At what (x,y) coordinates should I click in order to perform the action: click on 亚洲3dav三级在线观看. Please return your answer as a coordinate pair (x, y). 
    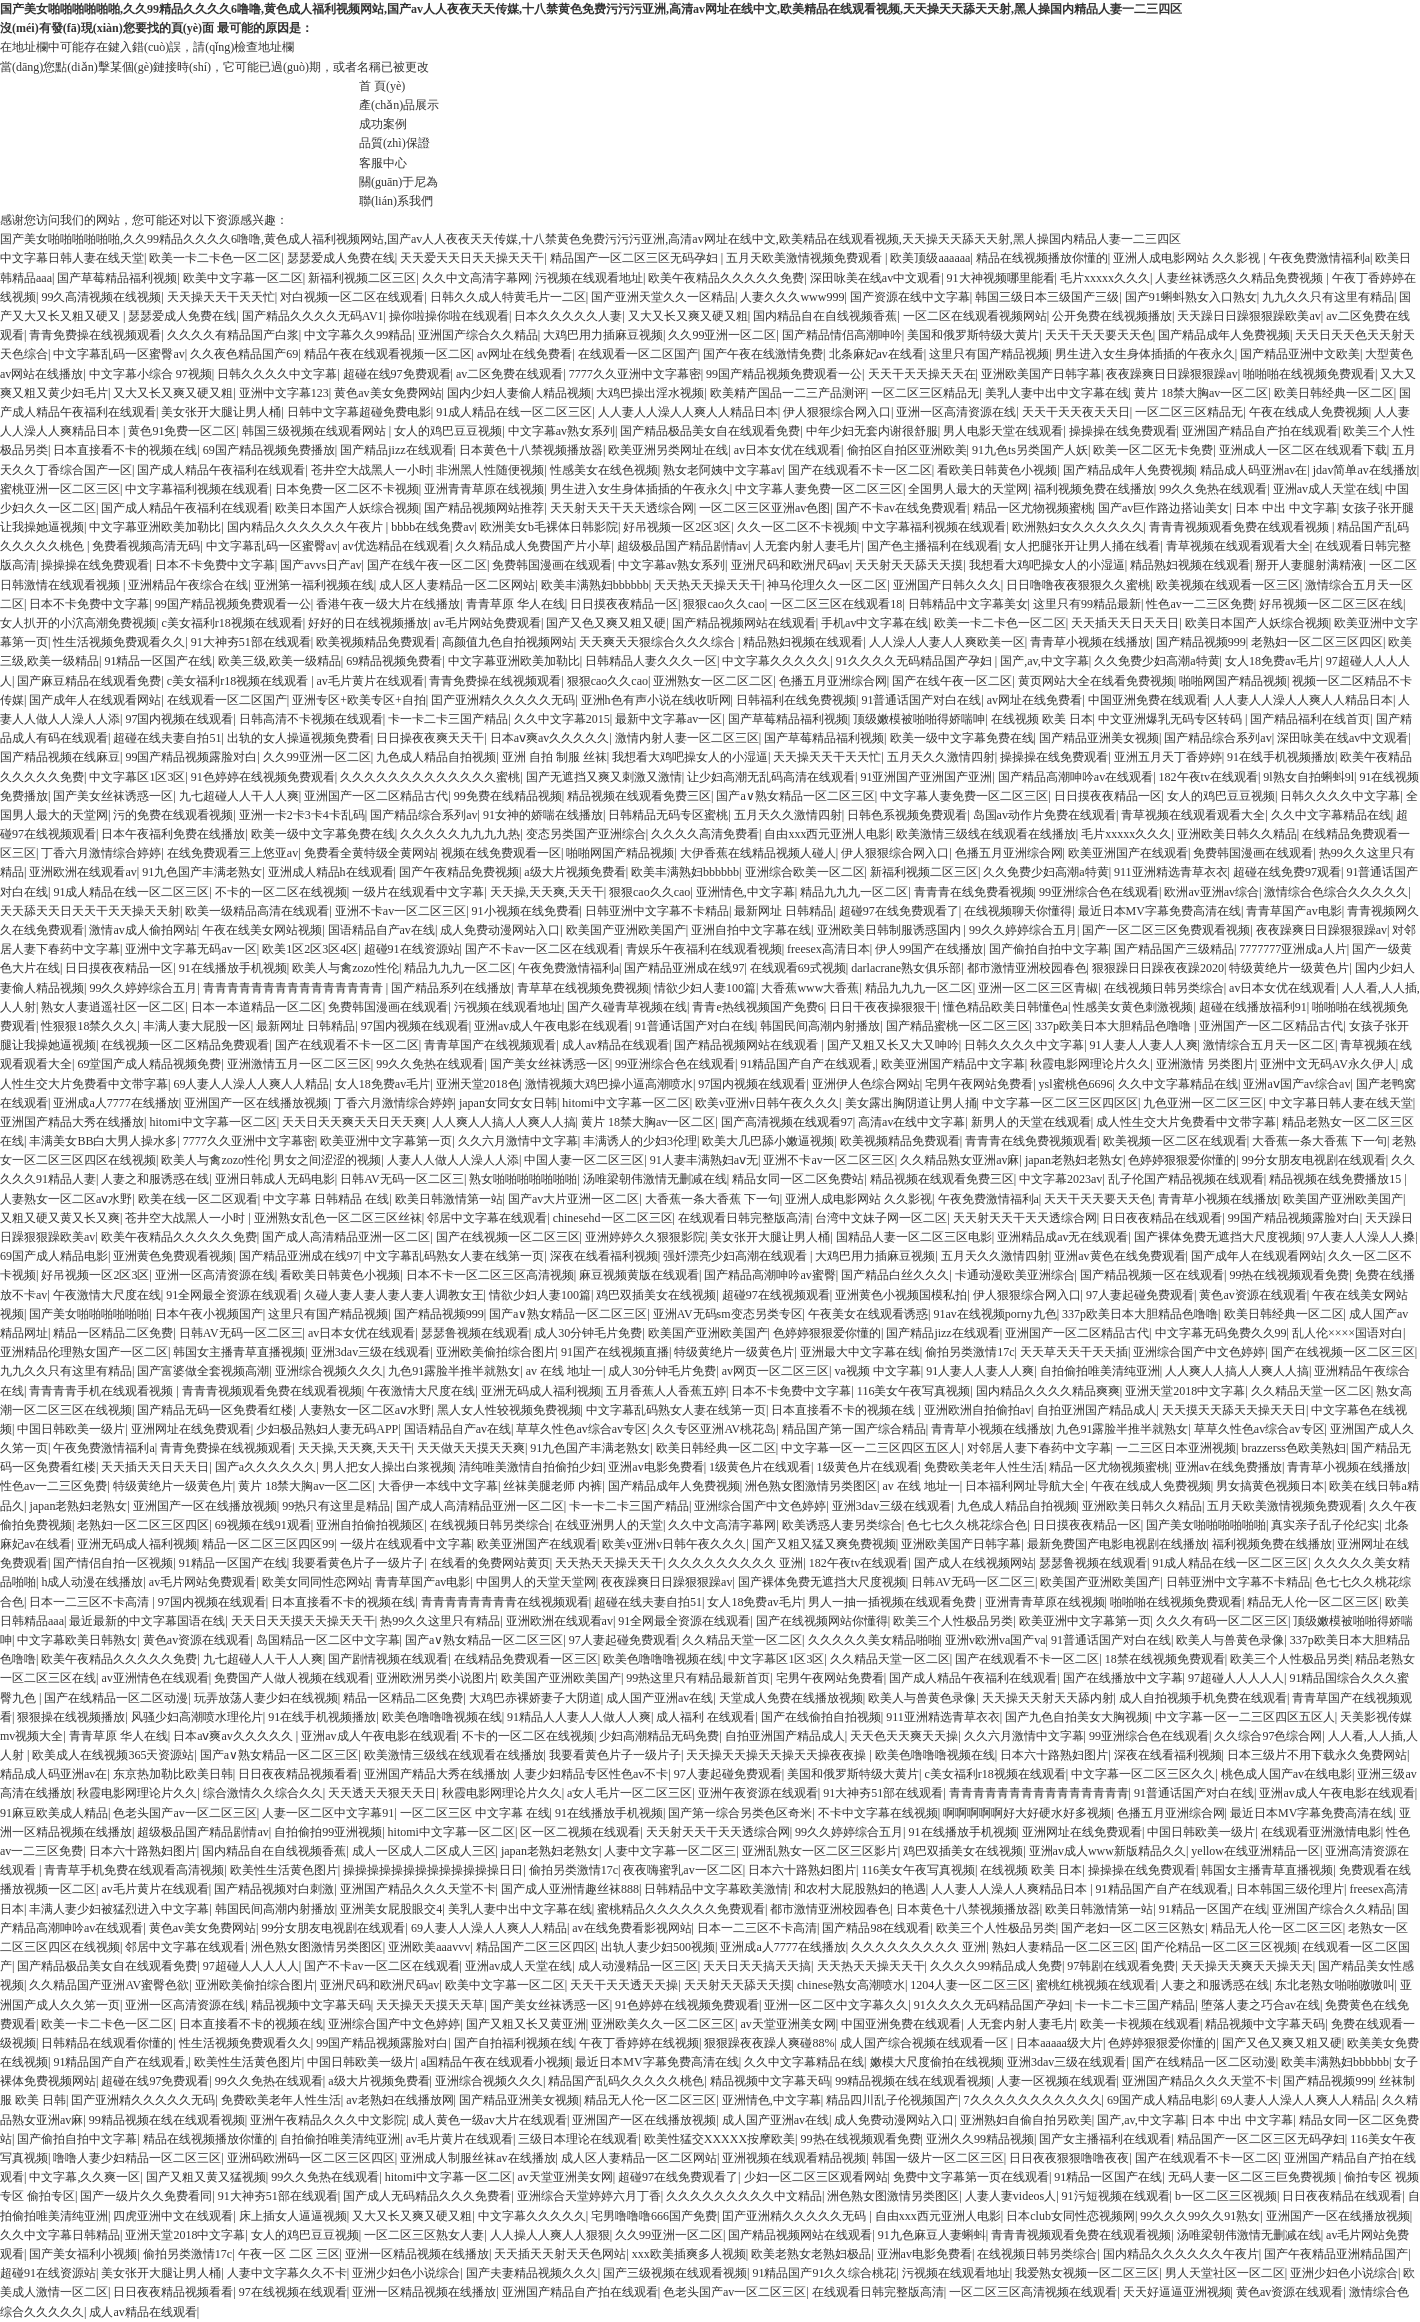
    Looking at the image, I should click on (370, 1352).